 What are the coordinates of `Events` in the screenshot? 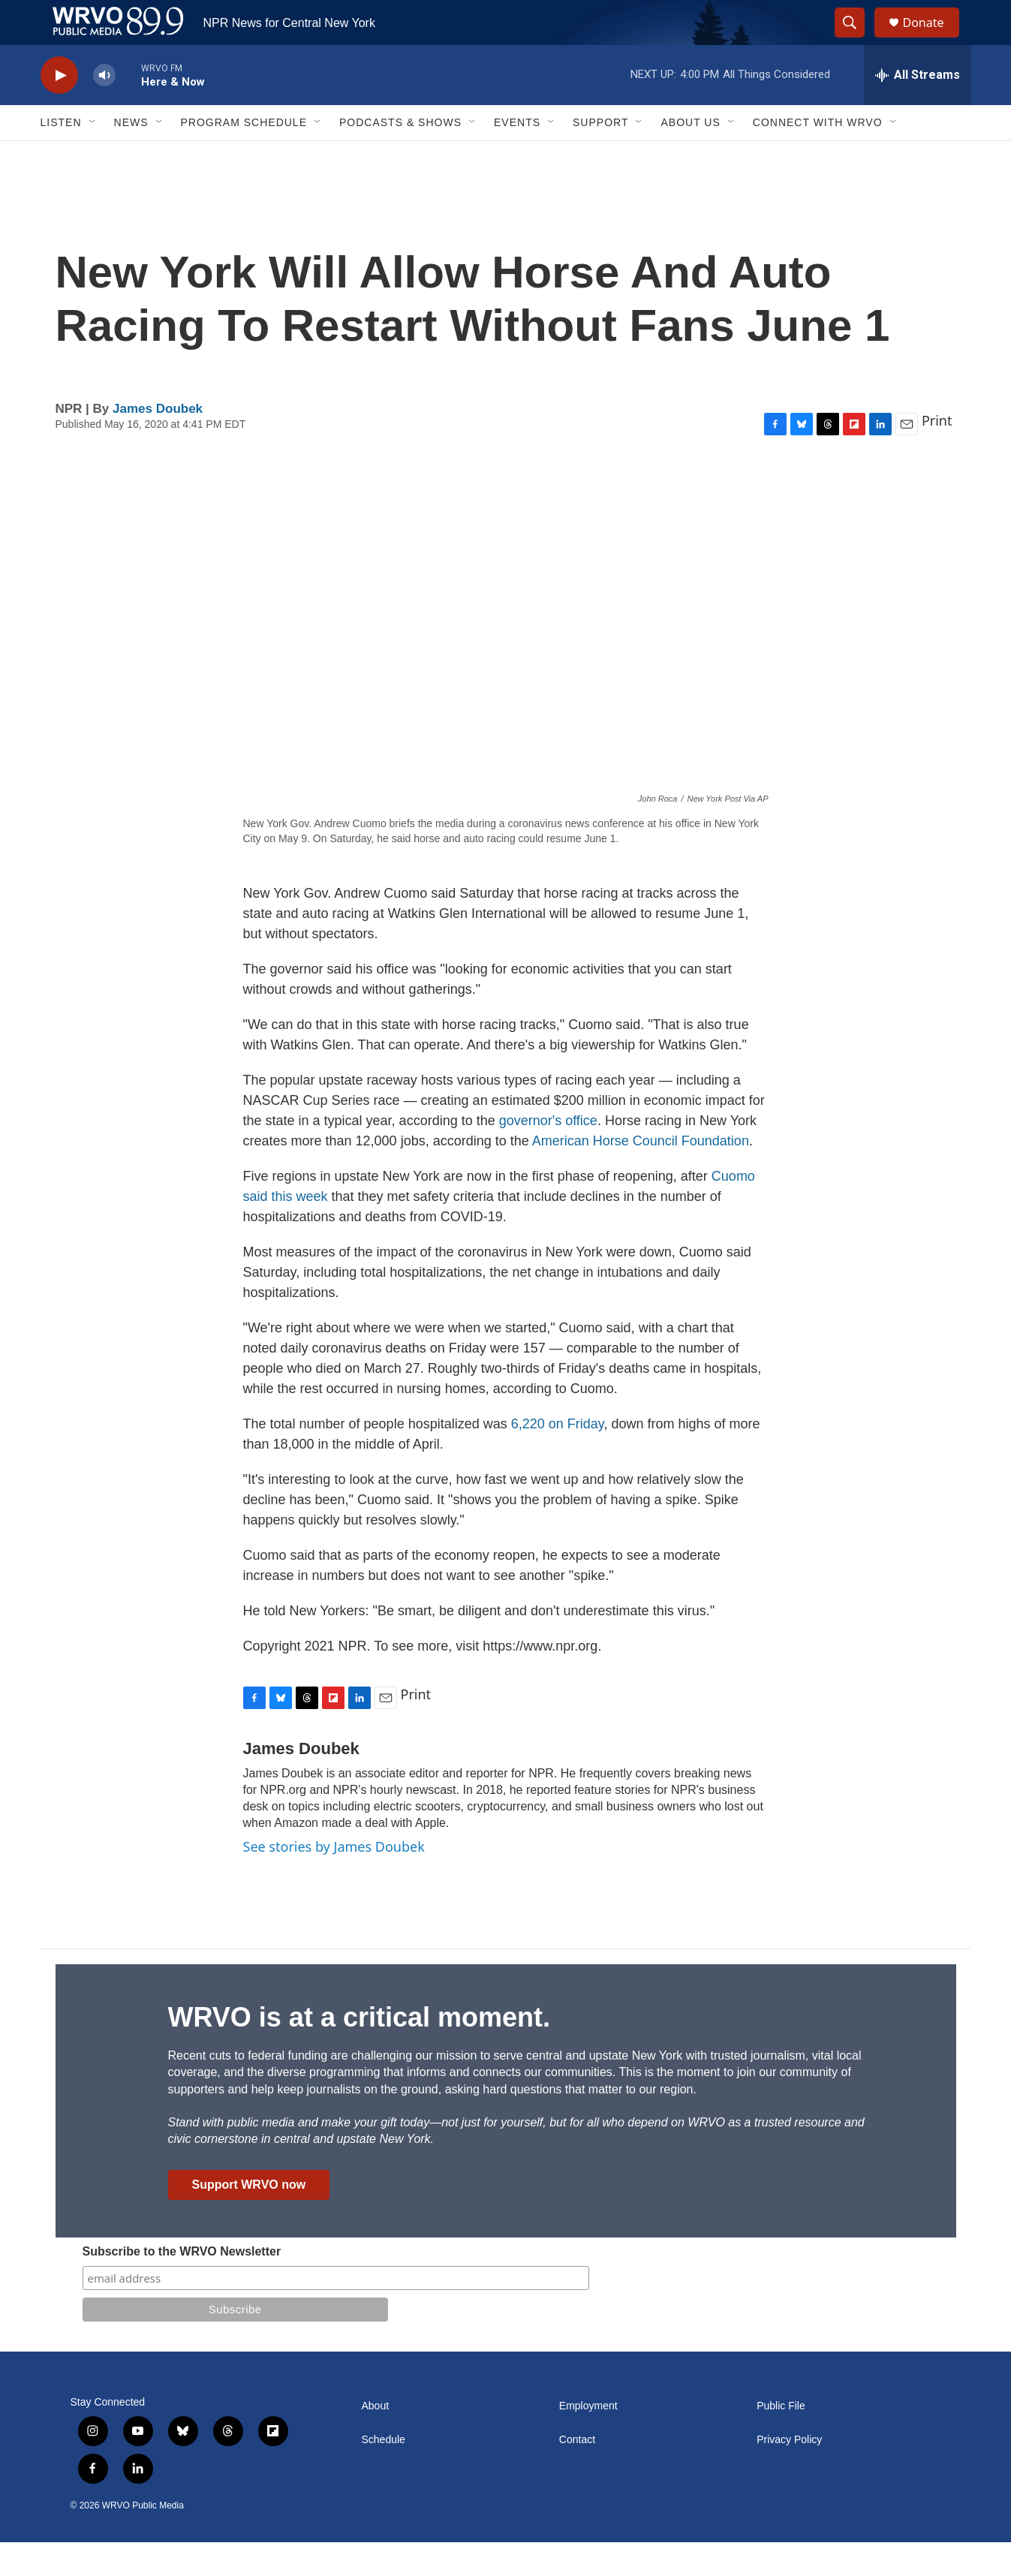 It's located at (517, 156).